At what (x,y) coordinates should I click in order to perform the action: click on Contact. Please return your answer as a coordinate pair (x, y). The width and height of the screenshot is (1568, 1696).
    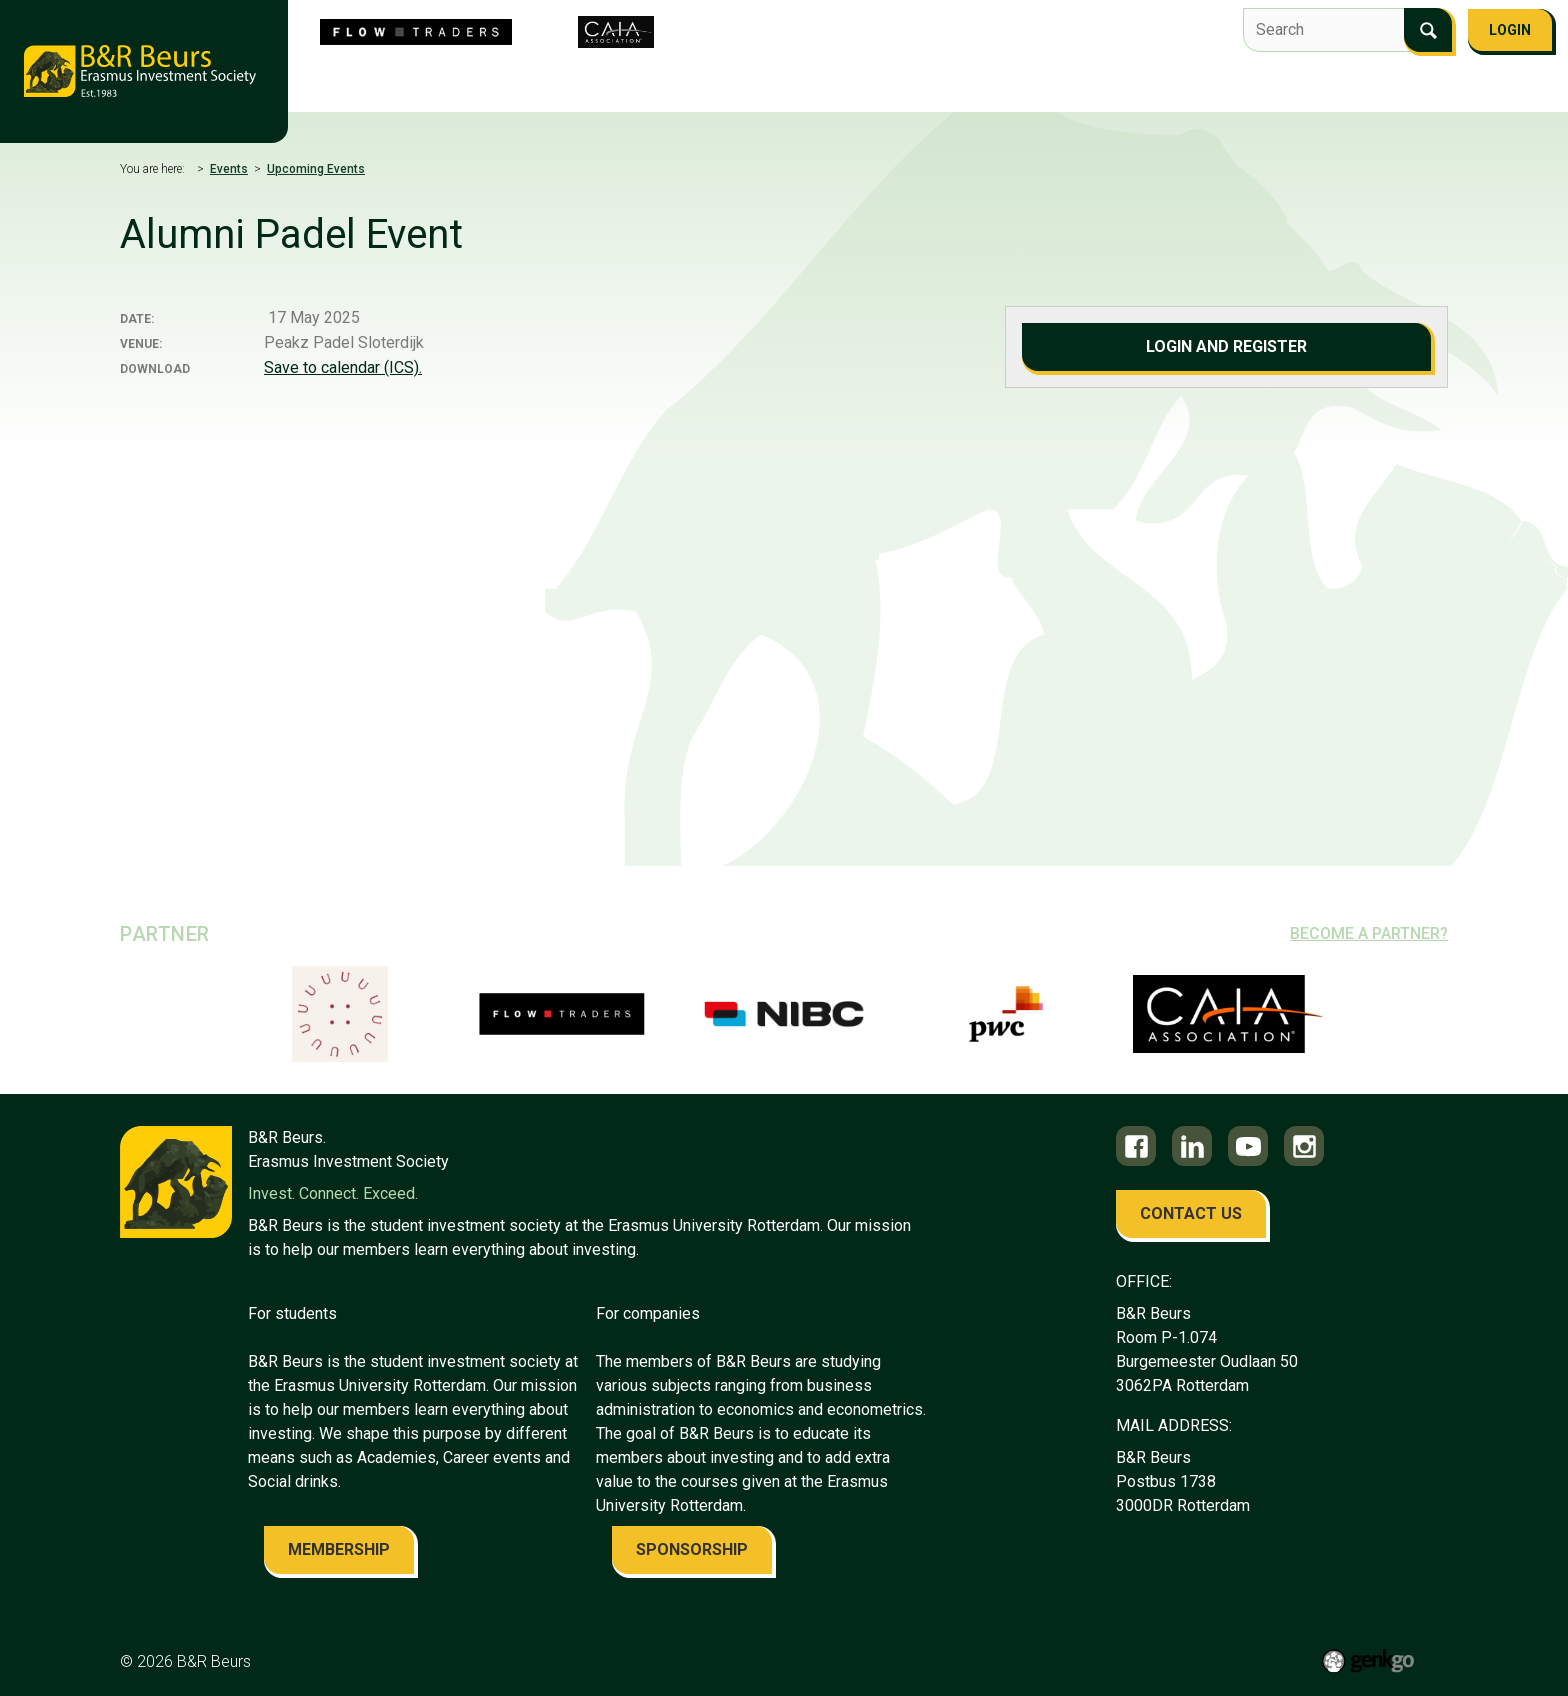
    Looking at the image, I should click on (1126, 86).